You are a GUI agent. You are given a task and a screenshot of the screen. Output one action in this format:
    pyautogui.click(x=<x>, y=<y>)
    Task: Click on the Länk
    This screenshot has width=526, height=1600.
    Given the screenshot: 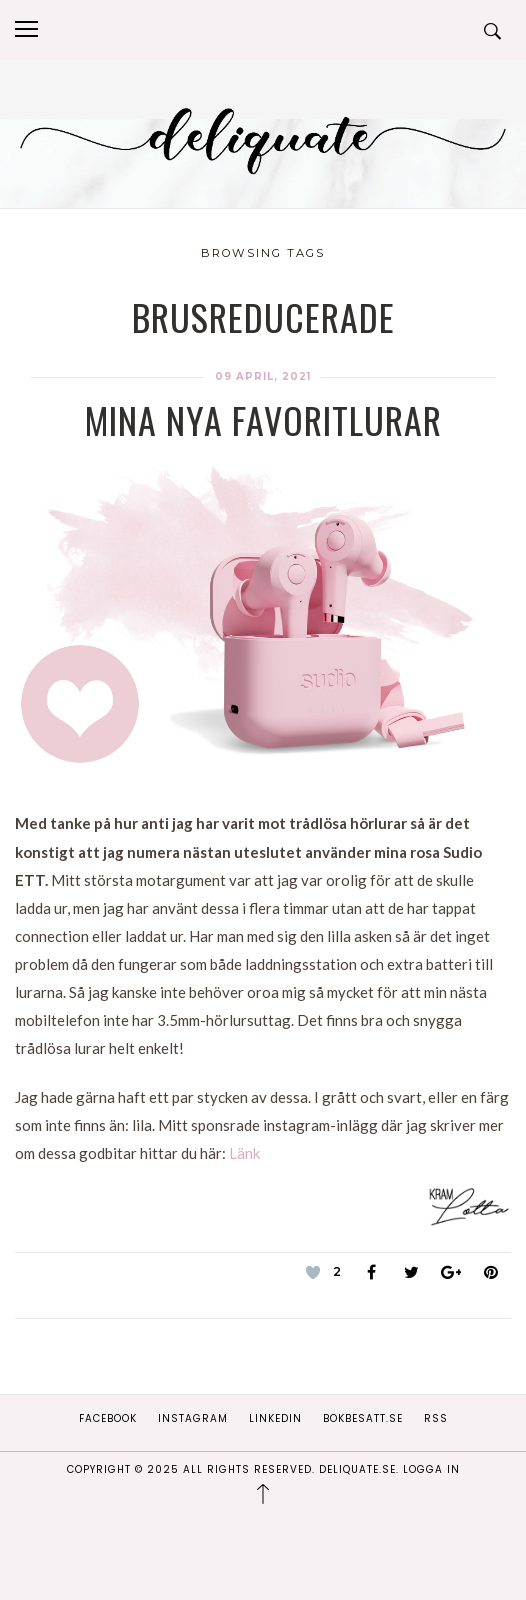 What is the action you would take?
    pyautogui.click(x=244, y=1153)
    